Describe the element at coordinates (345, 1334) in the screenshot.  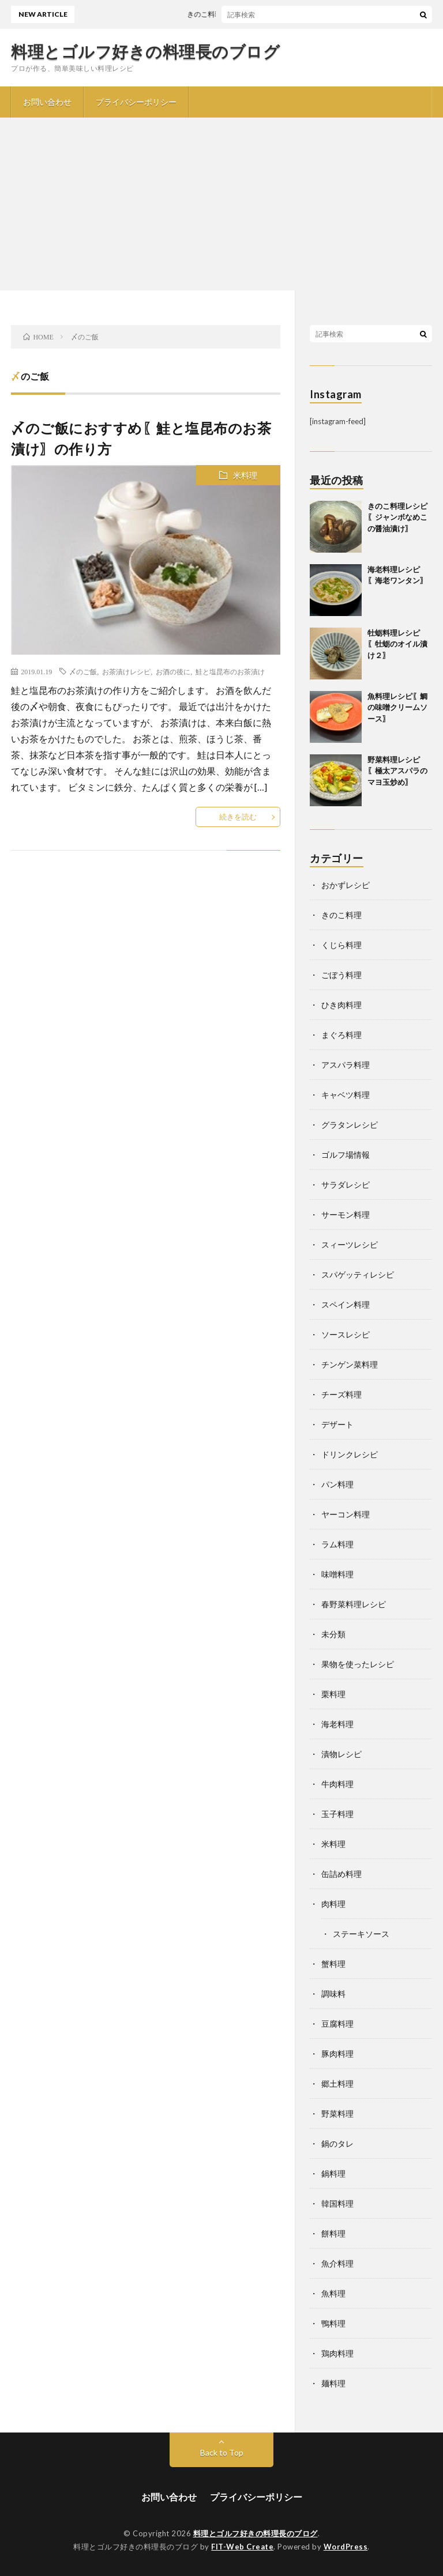
I see `ソースレシピ` at that location.